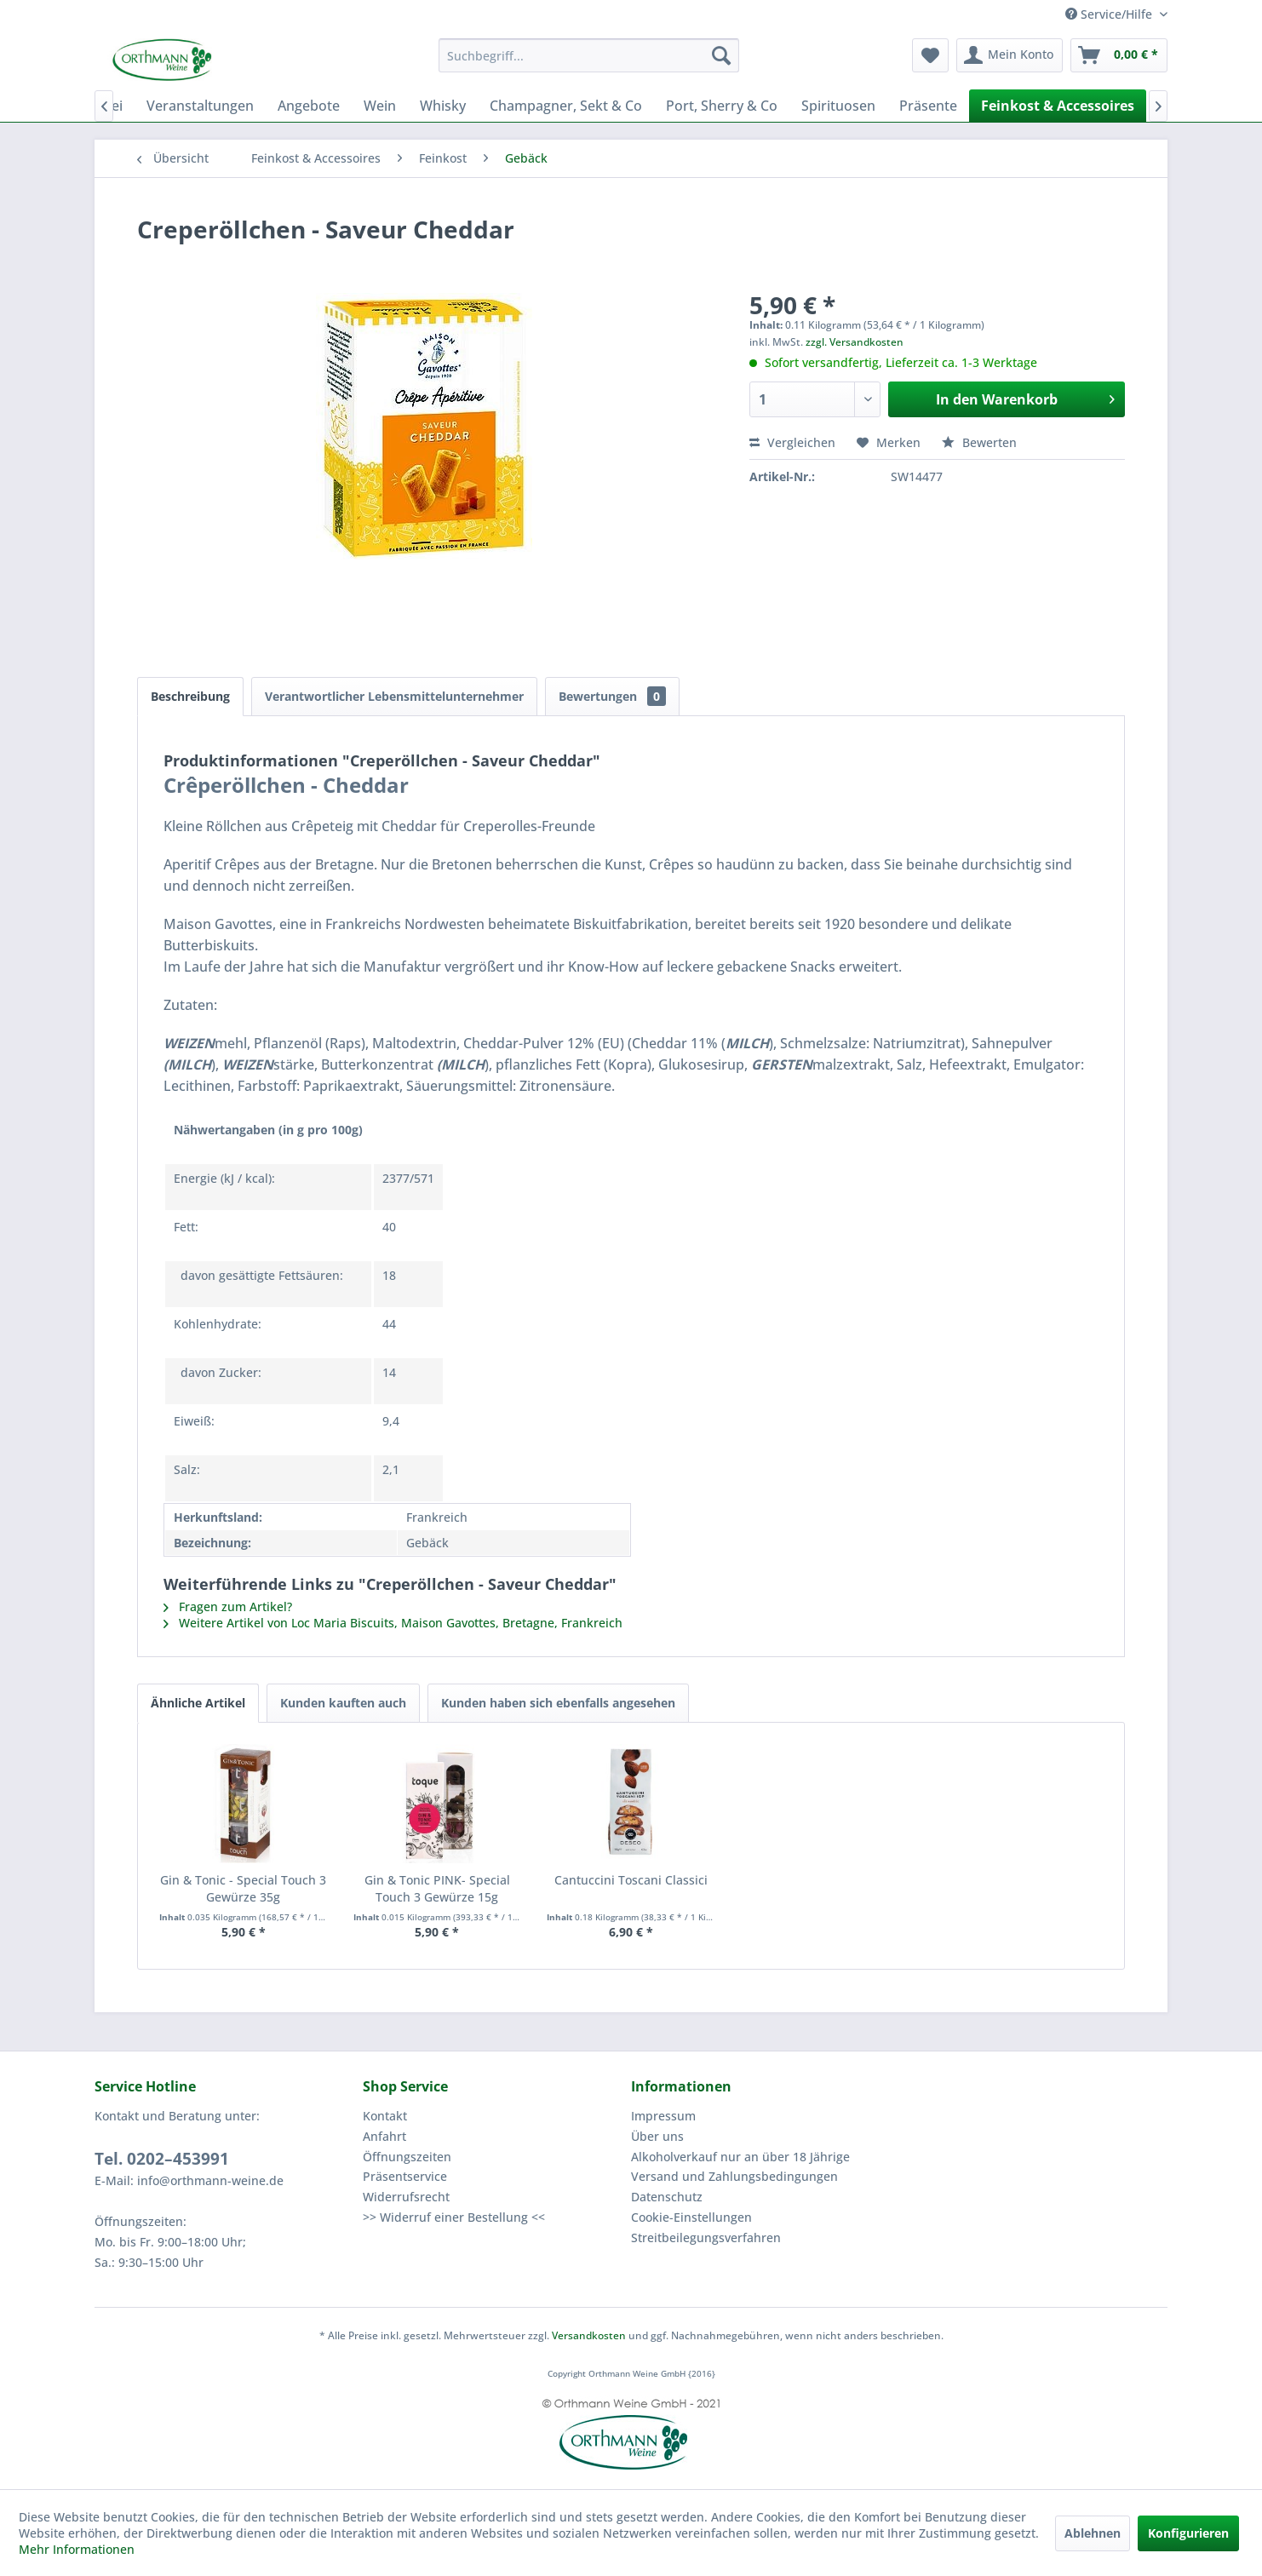 The image size is (1262, 2576). I want to click on [Spirituosen], so click(838, 105).